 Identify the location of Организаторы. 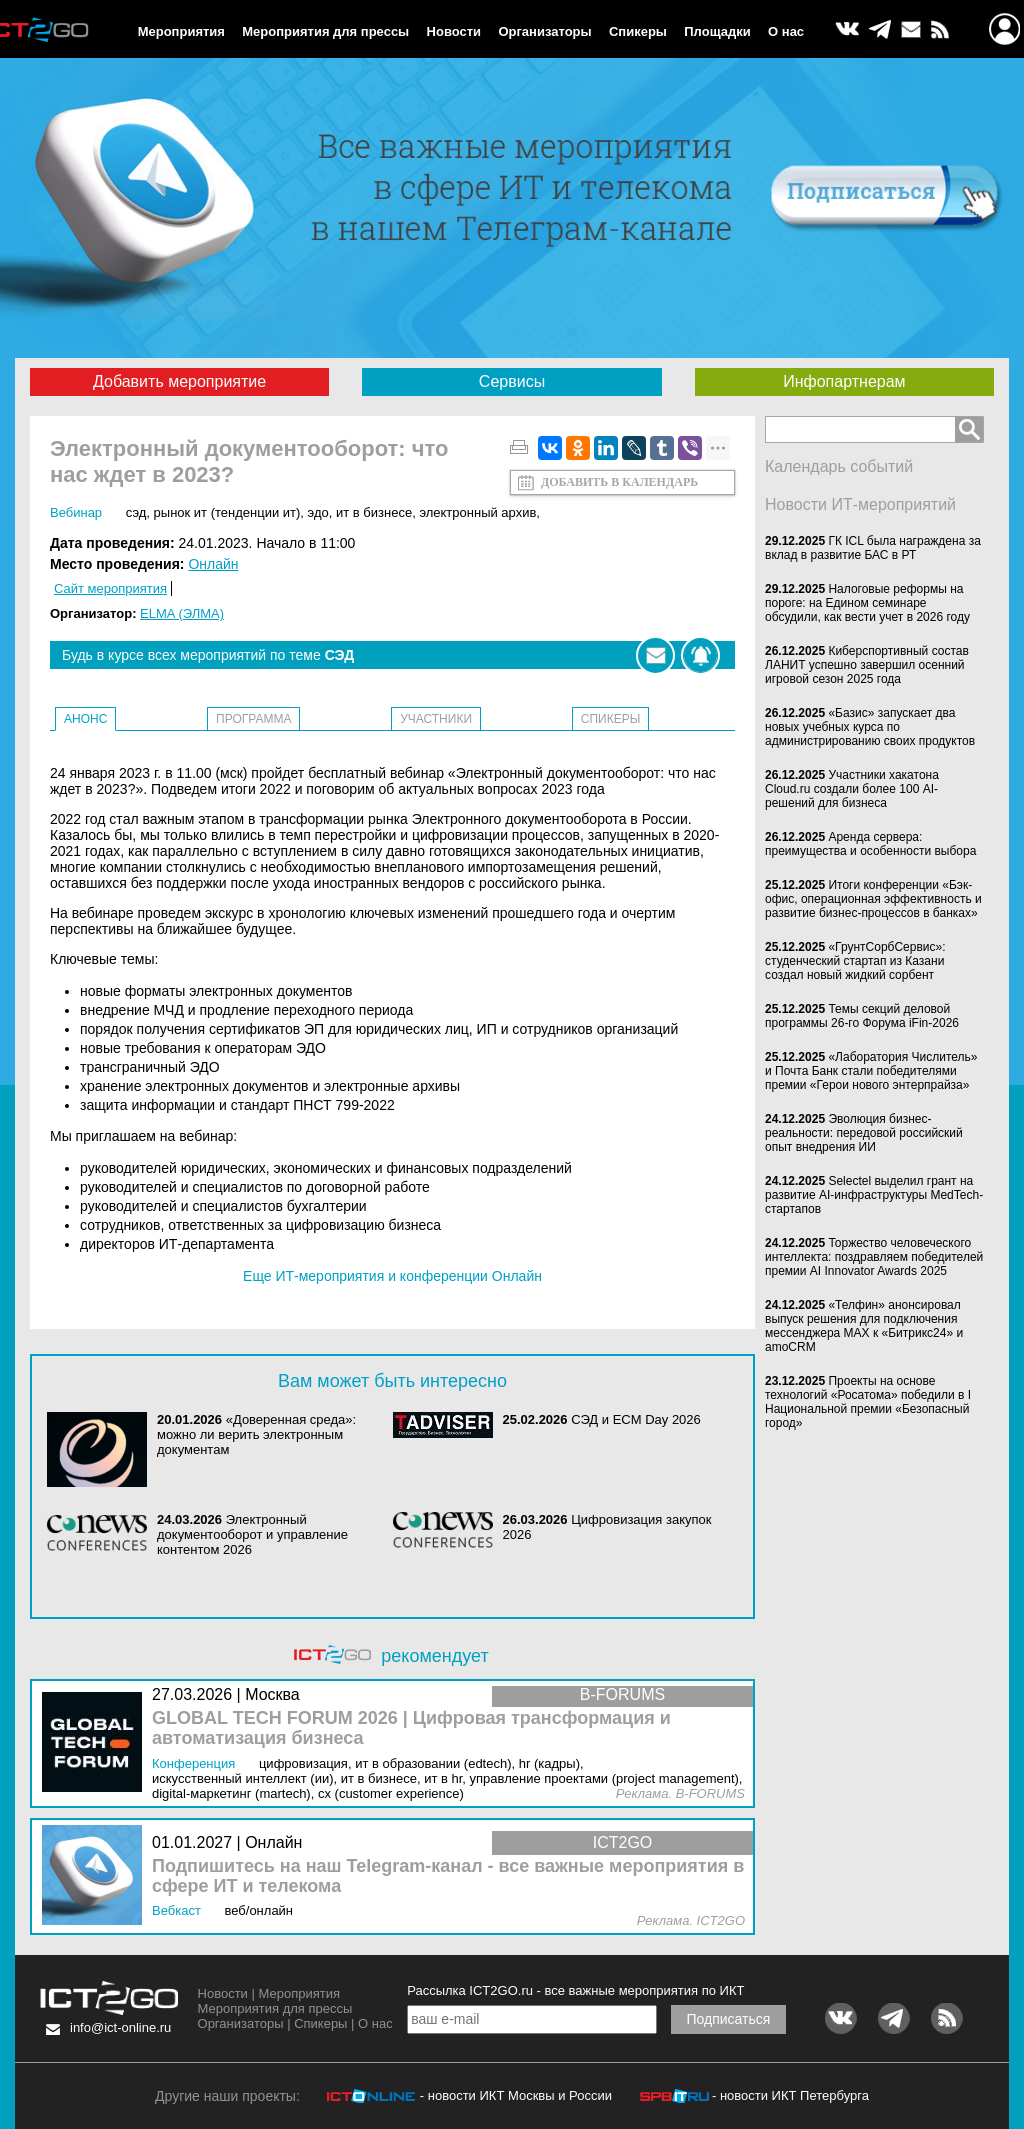
(544, 31).